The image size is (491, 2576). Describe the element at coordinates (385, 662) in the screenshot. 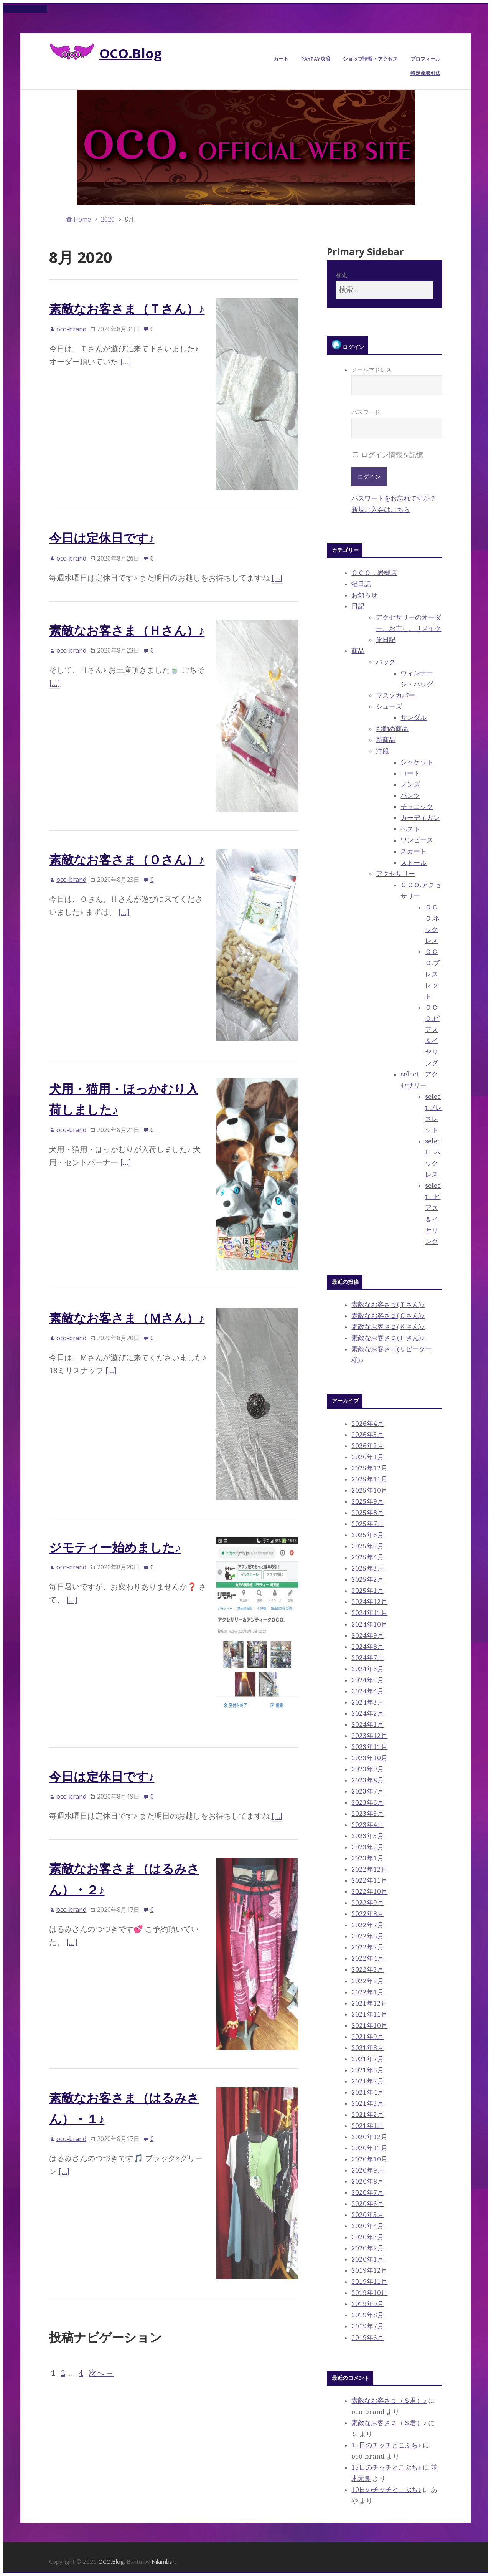

I see `バッグ` at that location.